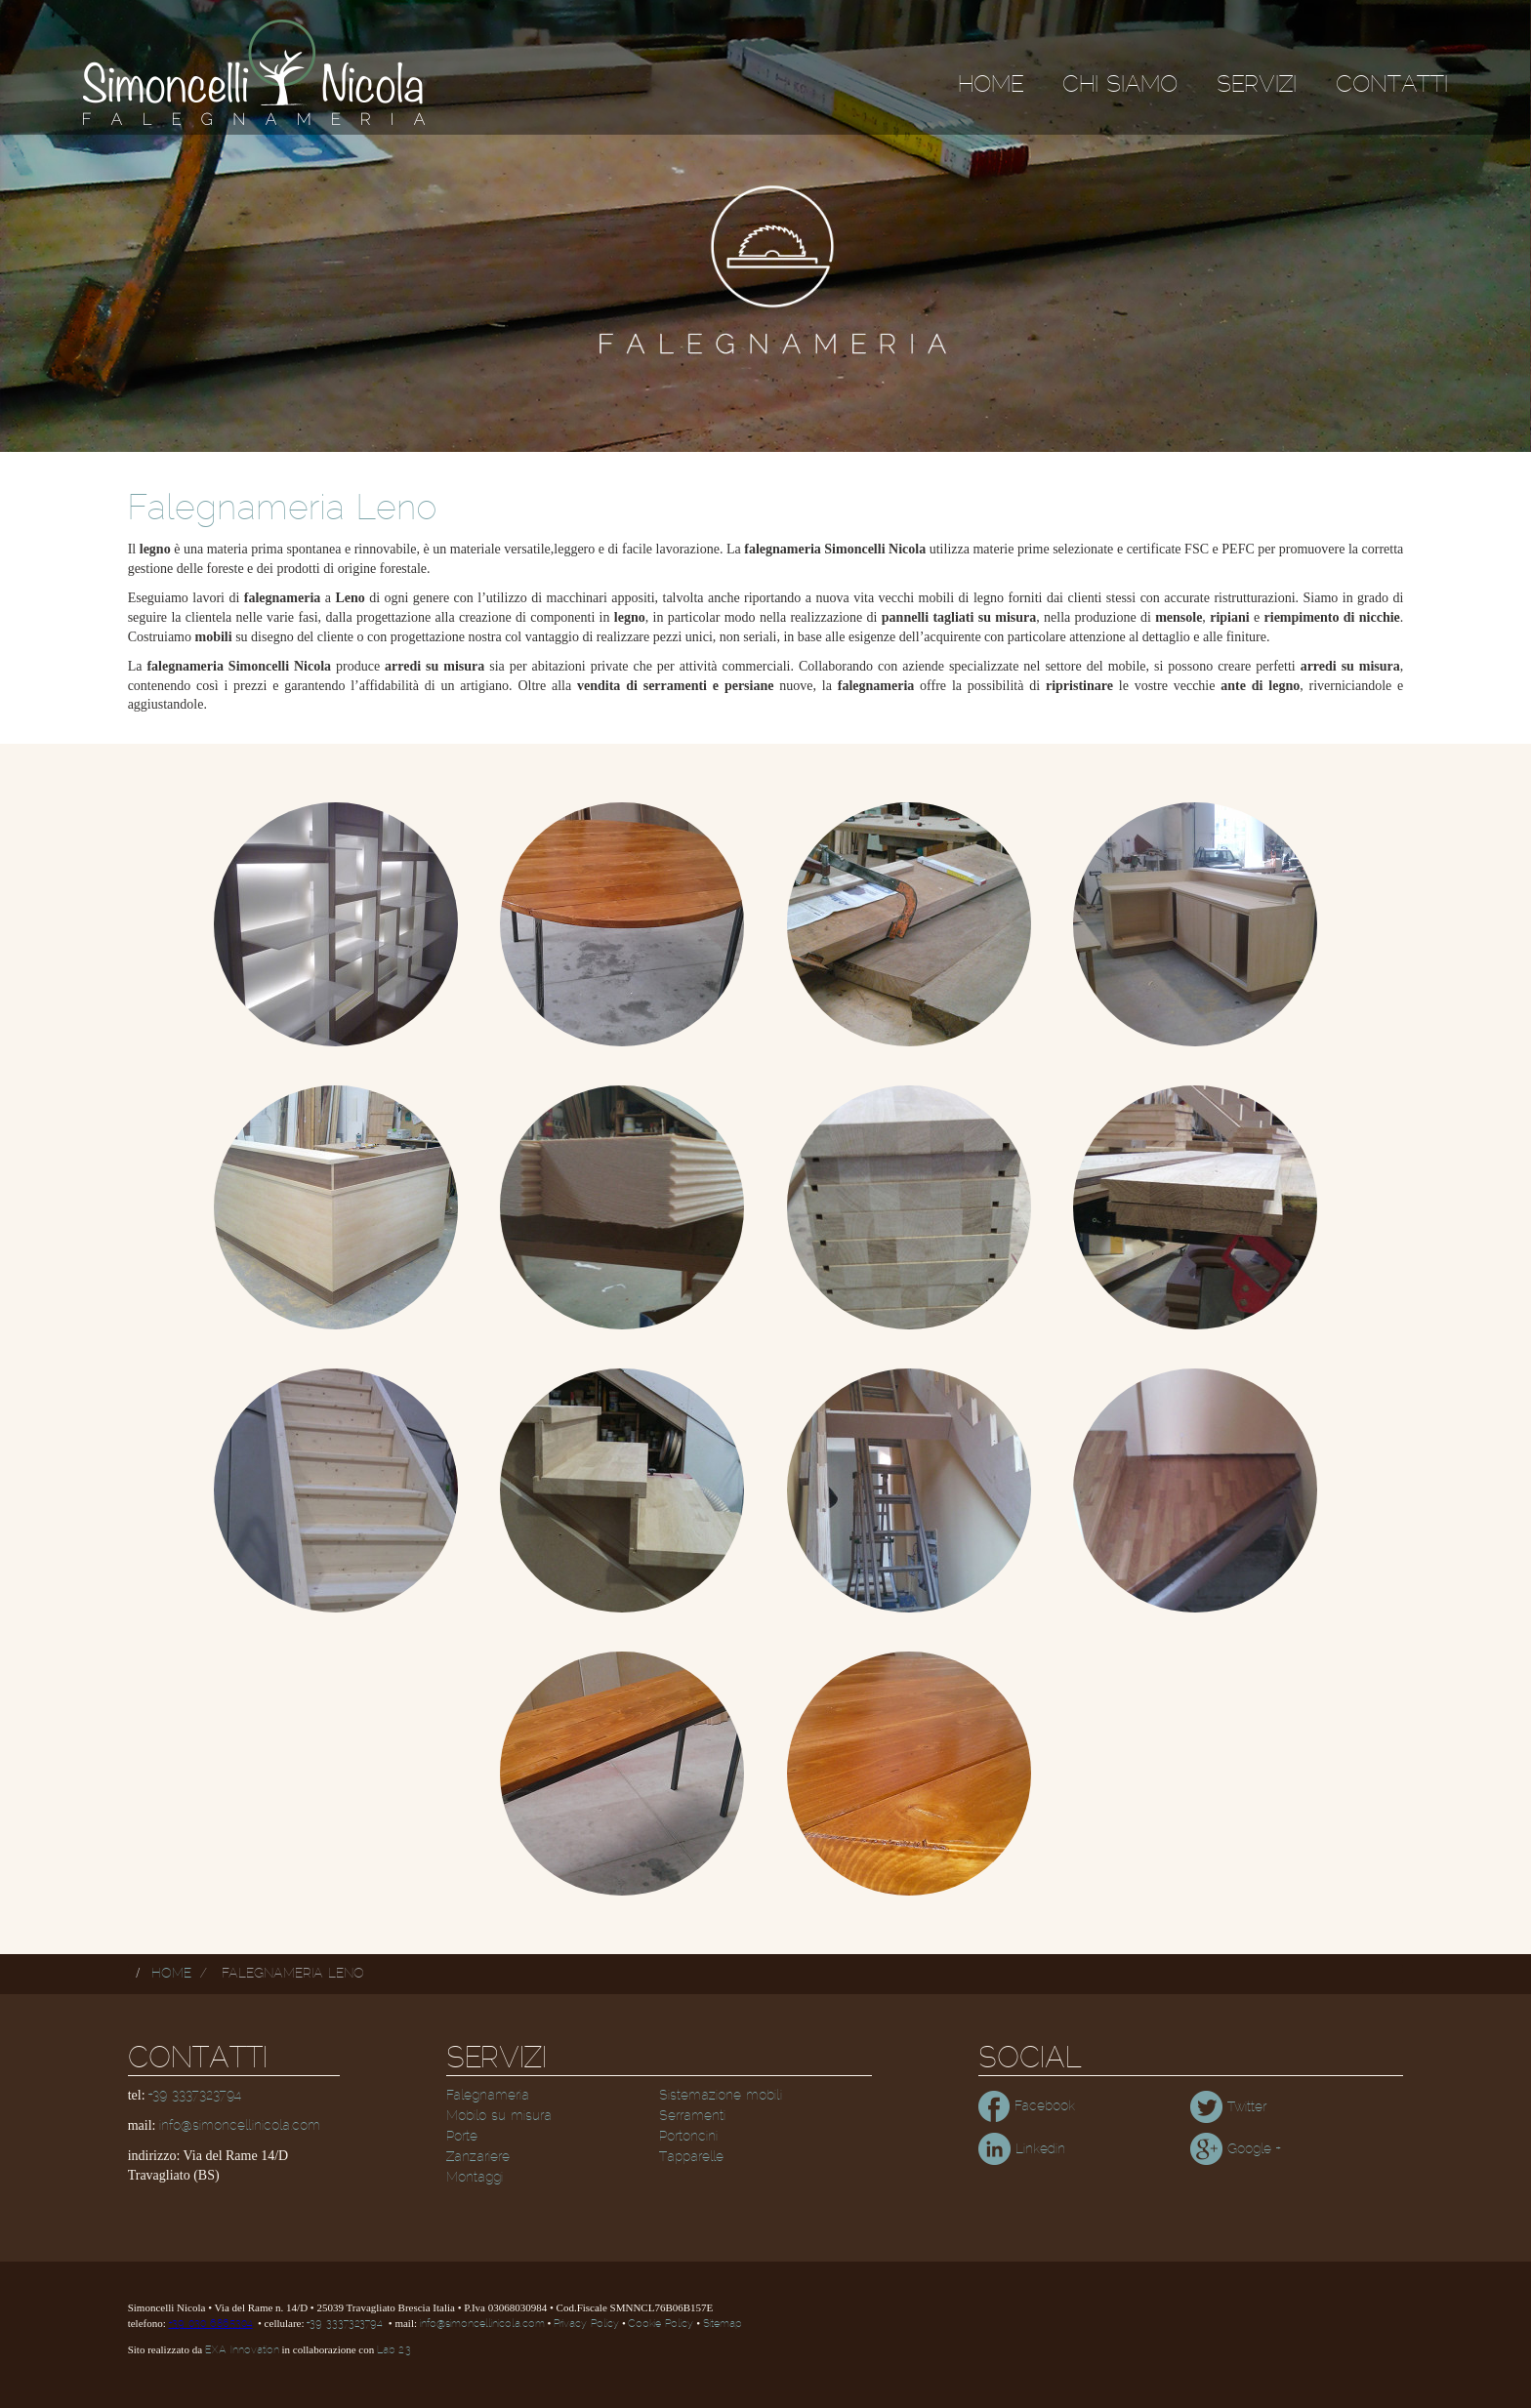 The width and height of the screenshot is (1531, 2408). What do you see at coordinates (1257, 85) in the screenshot?
I see `Servizi` at bounding box center [1257, 85].